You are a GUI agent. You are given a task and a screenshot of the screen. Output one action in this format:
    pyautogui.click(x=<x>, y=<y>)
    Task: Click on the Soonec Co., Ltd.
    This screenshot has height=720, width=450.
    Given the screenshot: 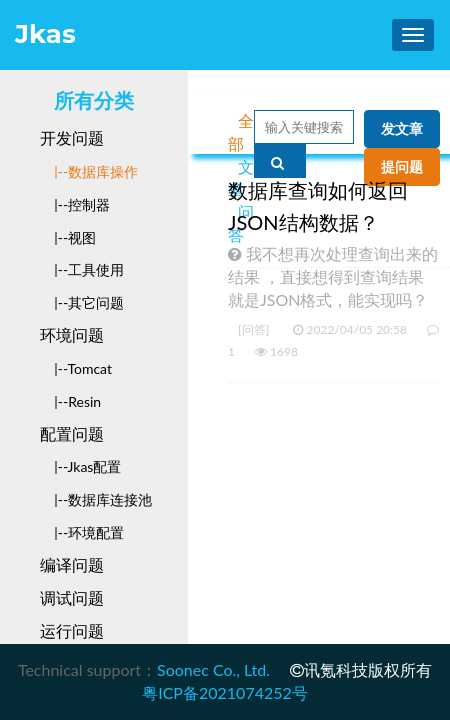 What is the action you would take?
    pyautogui.click(x=213, y=669)
    